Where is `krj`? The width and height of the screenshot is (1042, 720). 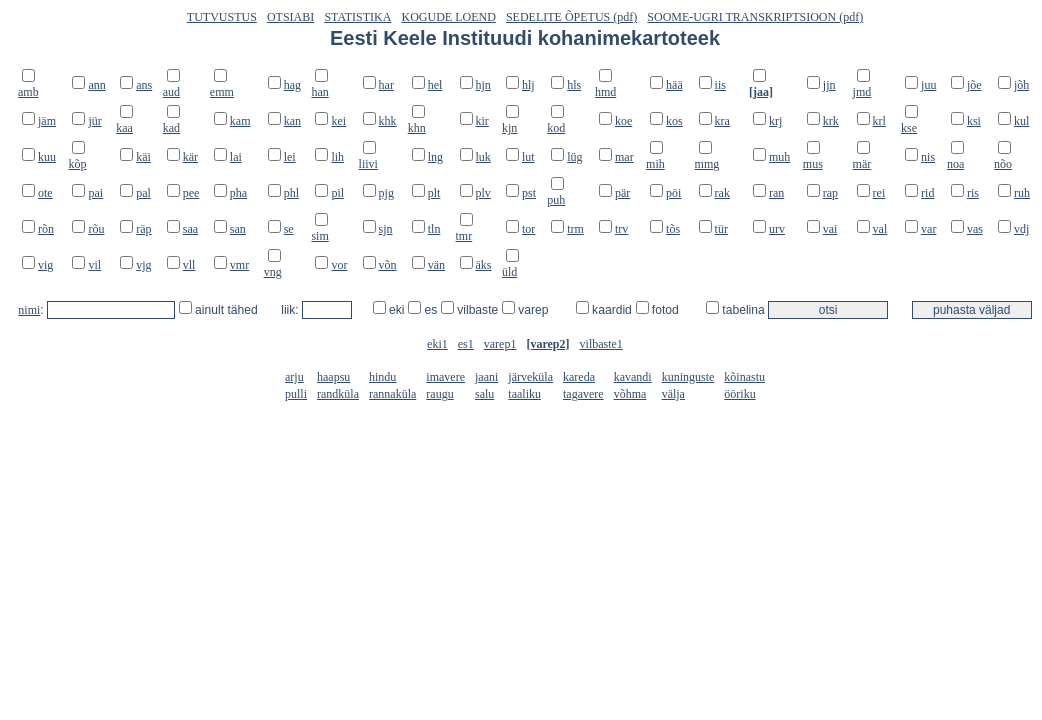 krj is located at coordinates (775, 121).